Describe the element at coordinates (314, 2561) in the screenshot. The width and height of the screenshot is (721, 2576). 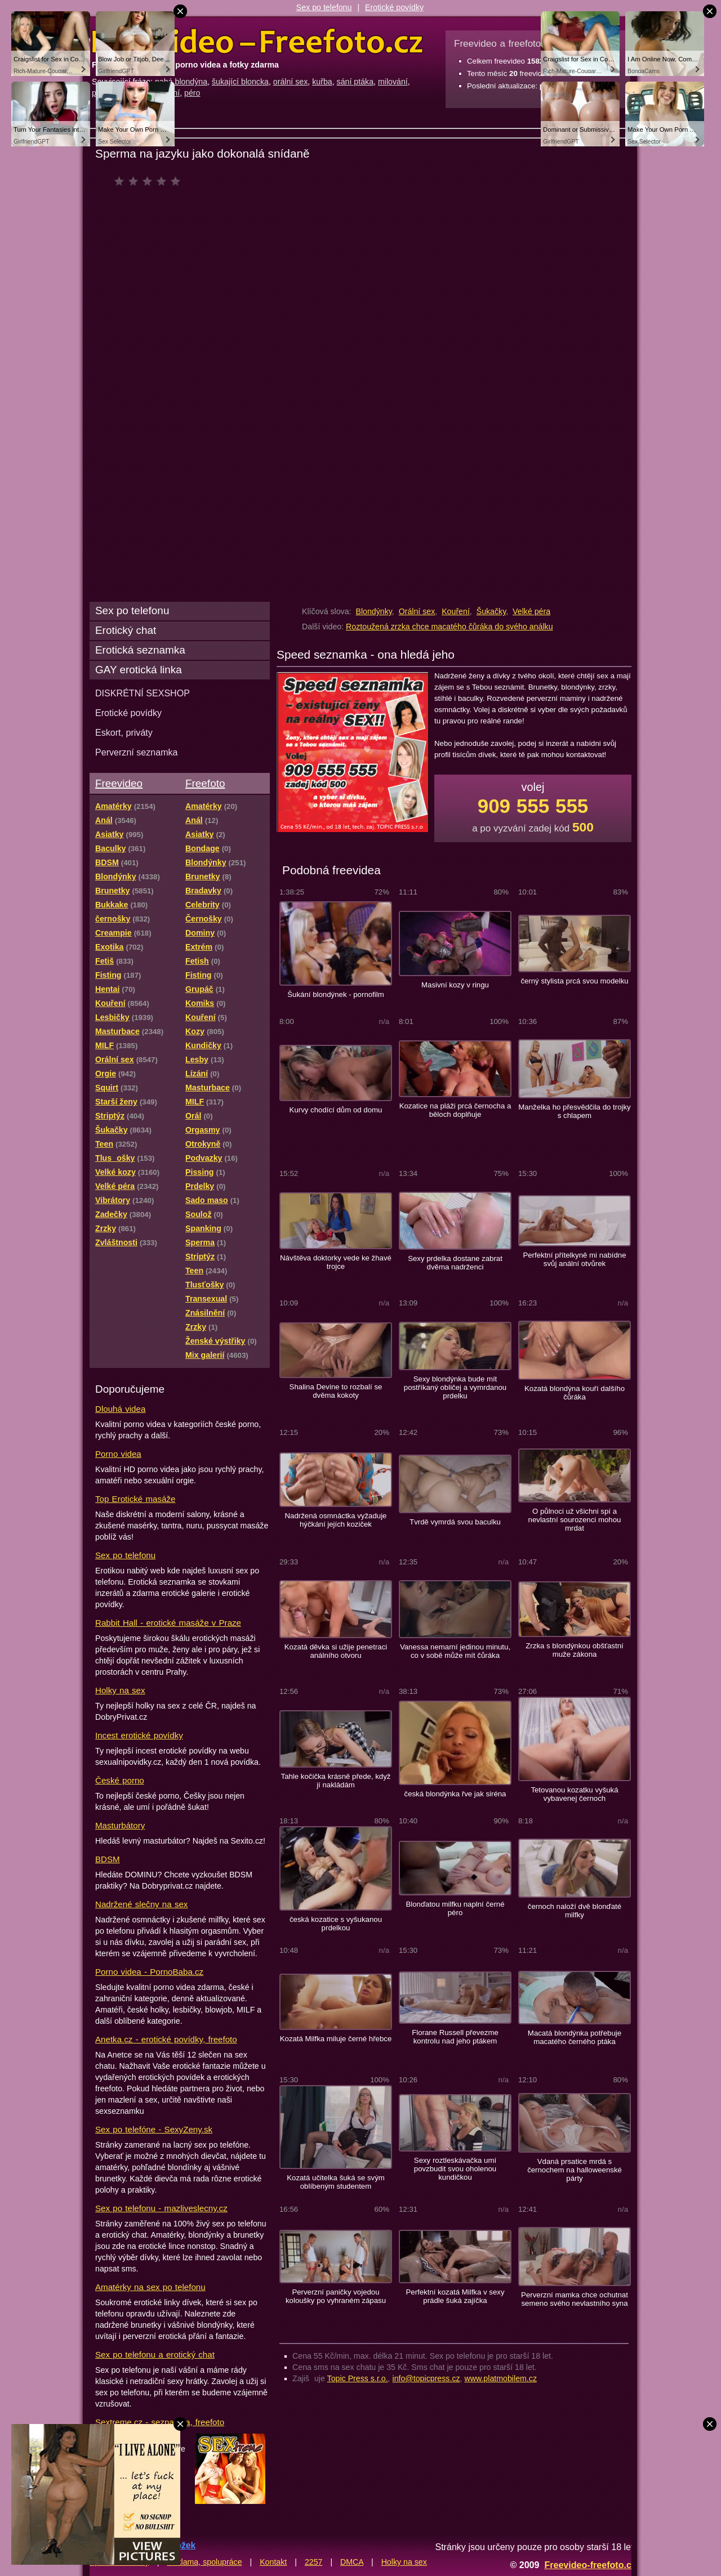
I see `2257` at that location.